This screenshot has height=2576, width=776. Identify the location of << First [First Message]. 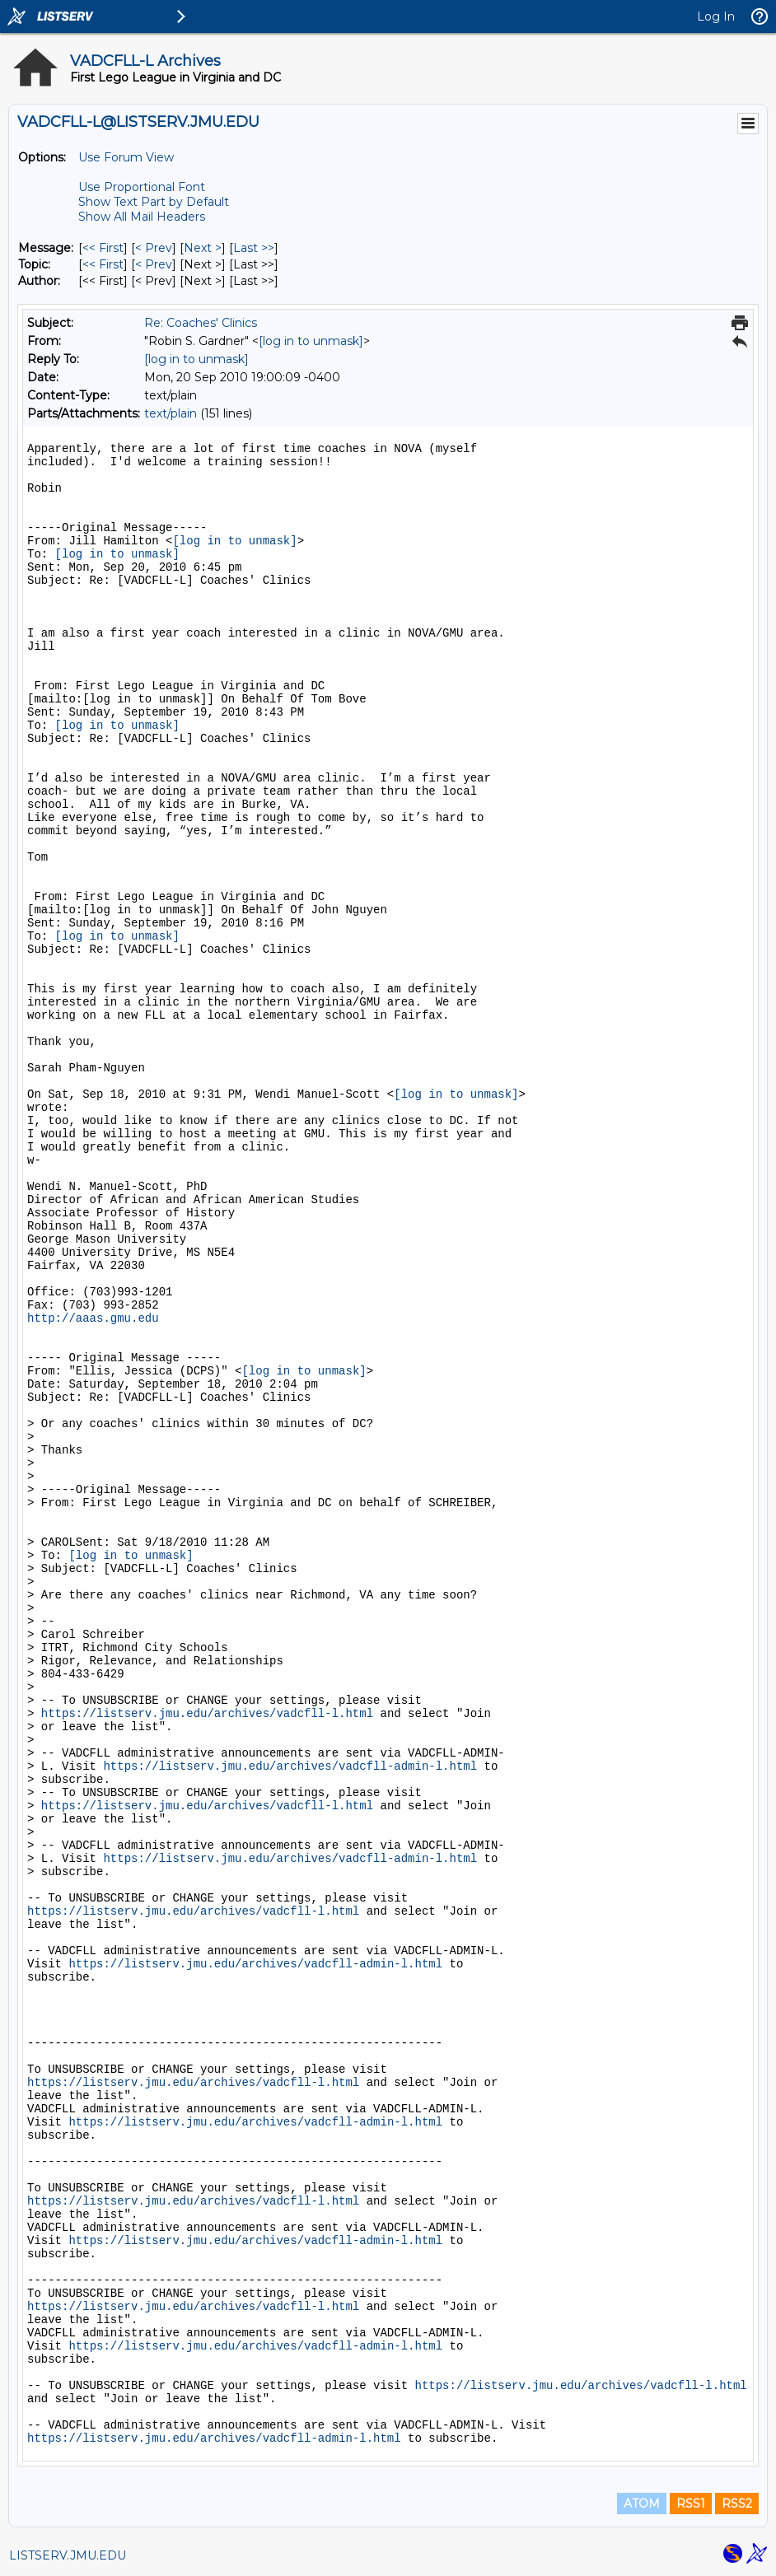
(103, 247).